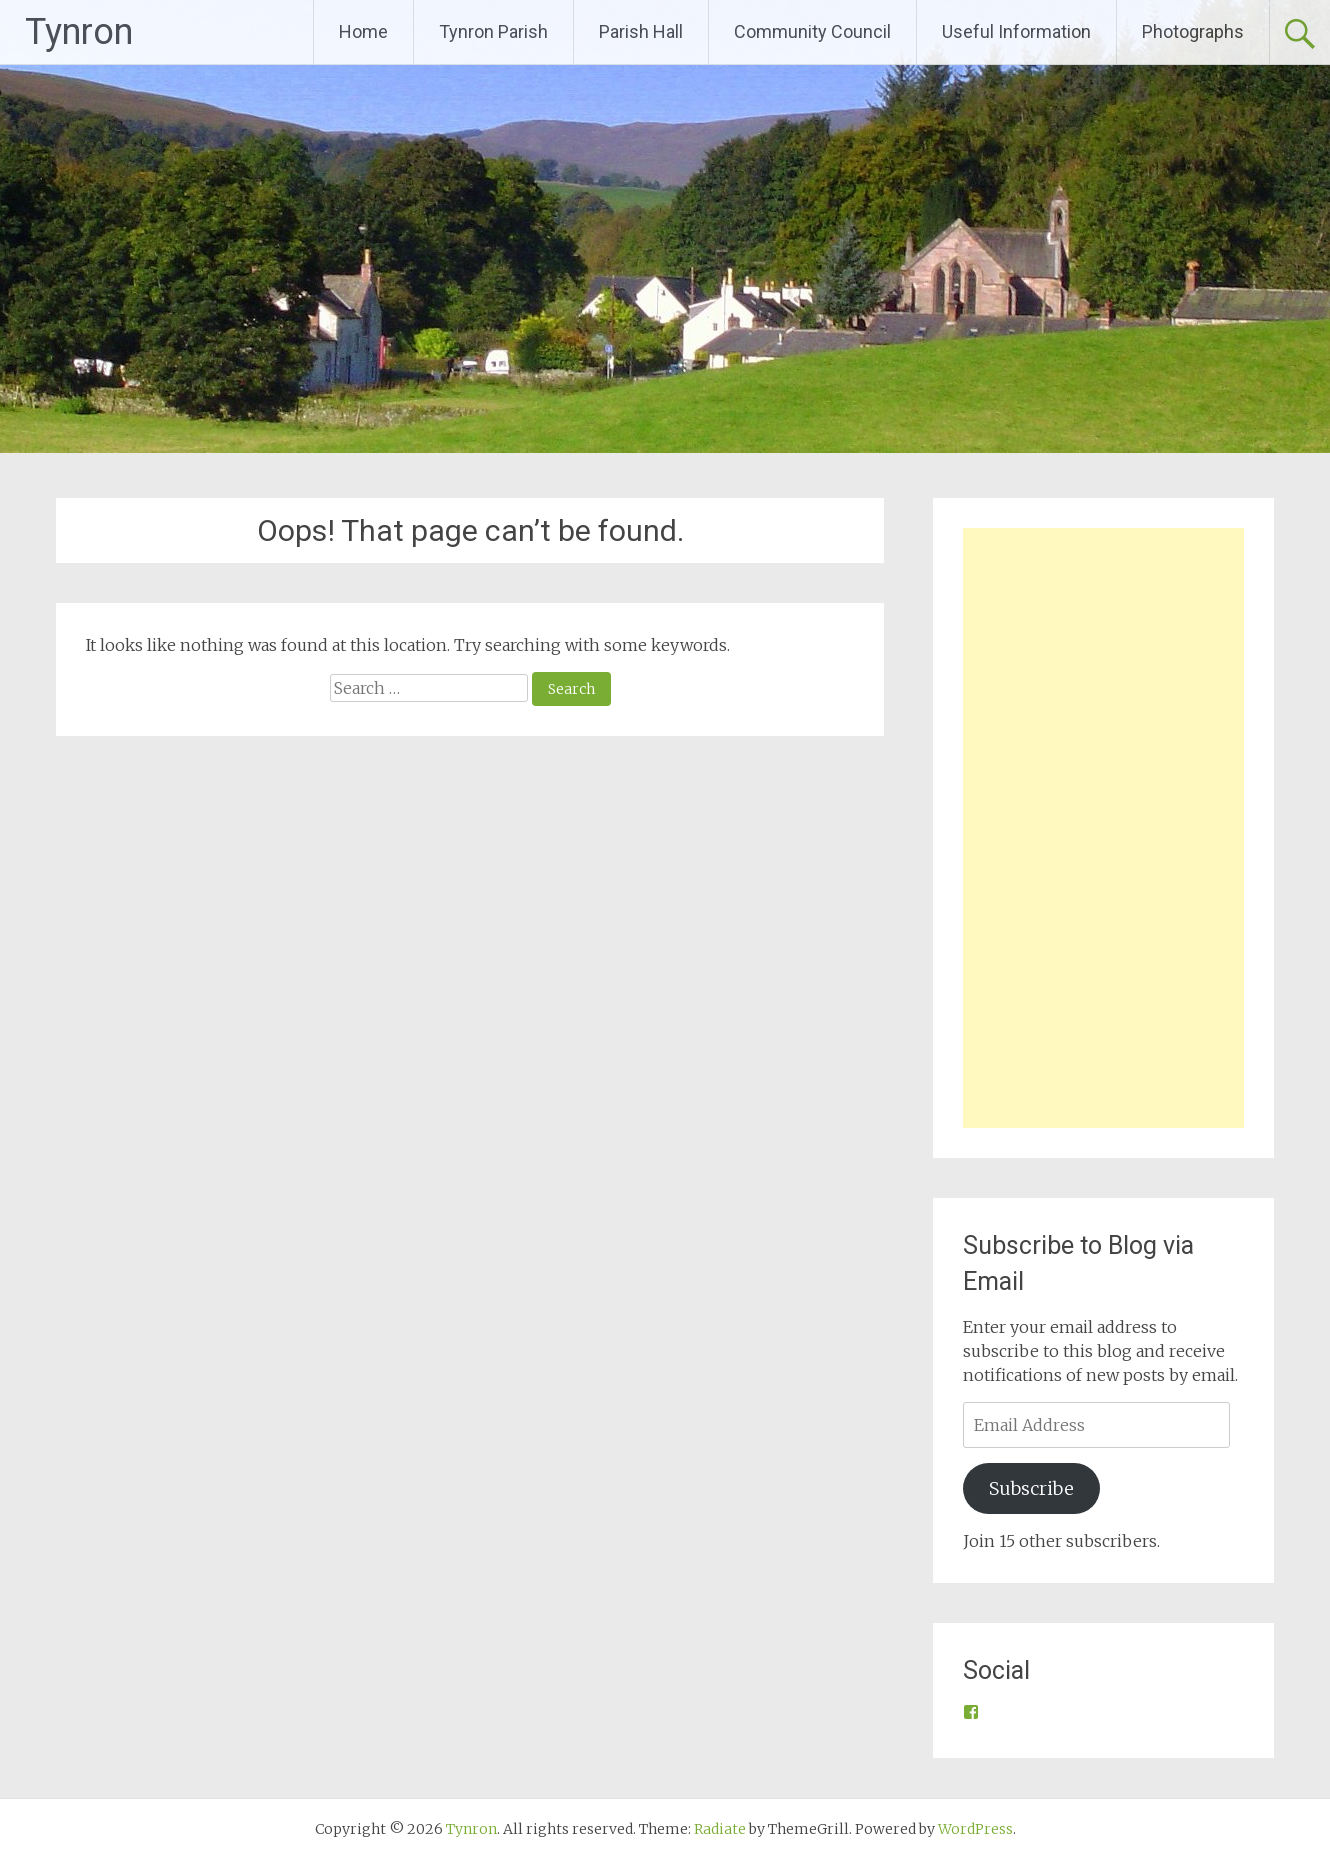  What do you see at coordinates (493, 31) in the screenshot?
I see `Tynron Parish` at bounding box center [493, 31].